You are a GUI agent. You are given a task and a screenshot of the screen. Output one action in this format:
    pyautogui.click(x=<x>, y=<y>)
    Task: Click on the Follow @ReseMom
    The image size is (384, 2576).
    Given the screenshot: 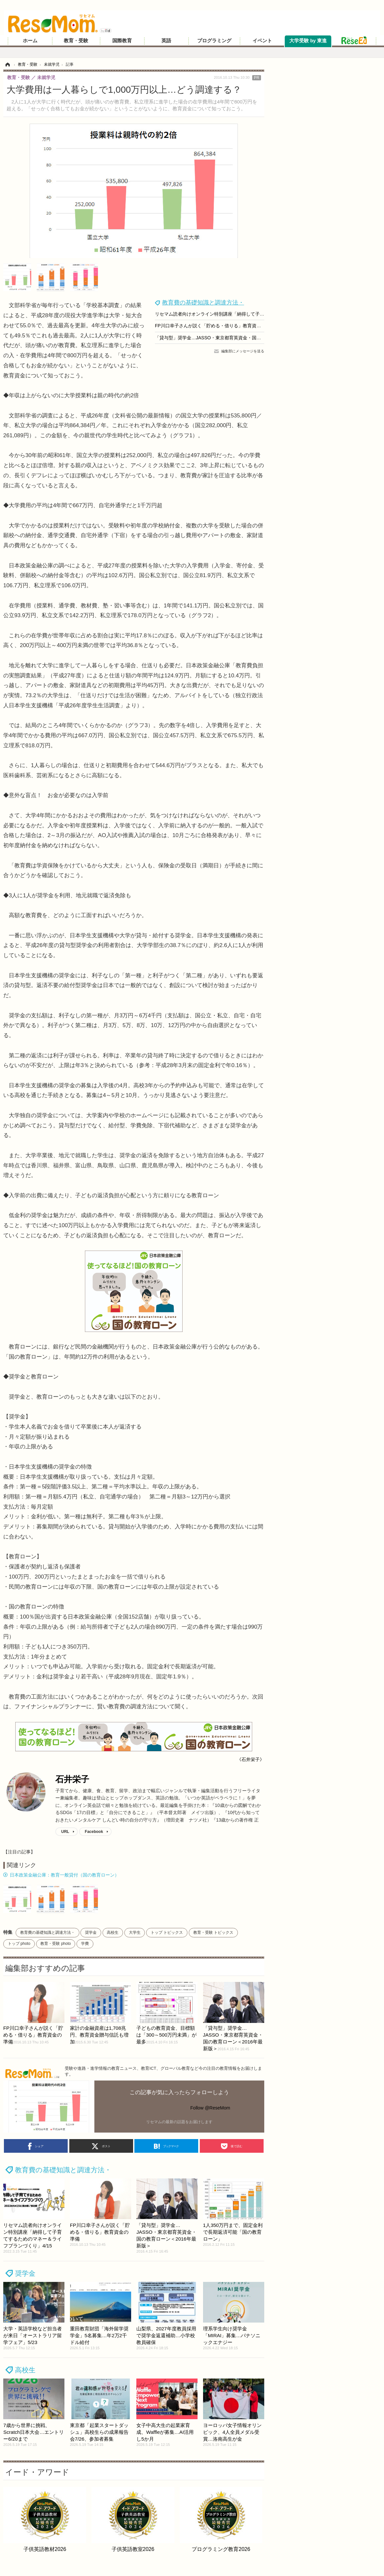 What is the action you would take?
    pyautogui.click(x=210, y=2107)
    